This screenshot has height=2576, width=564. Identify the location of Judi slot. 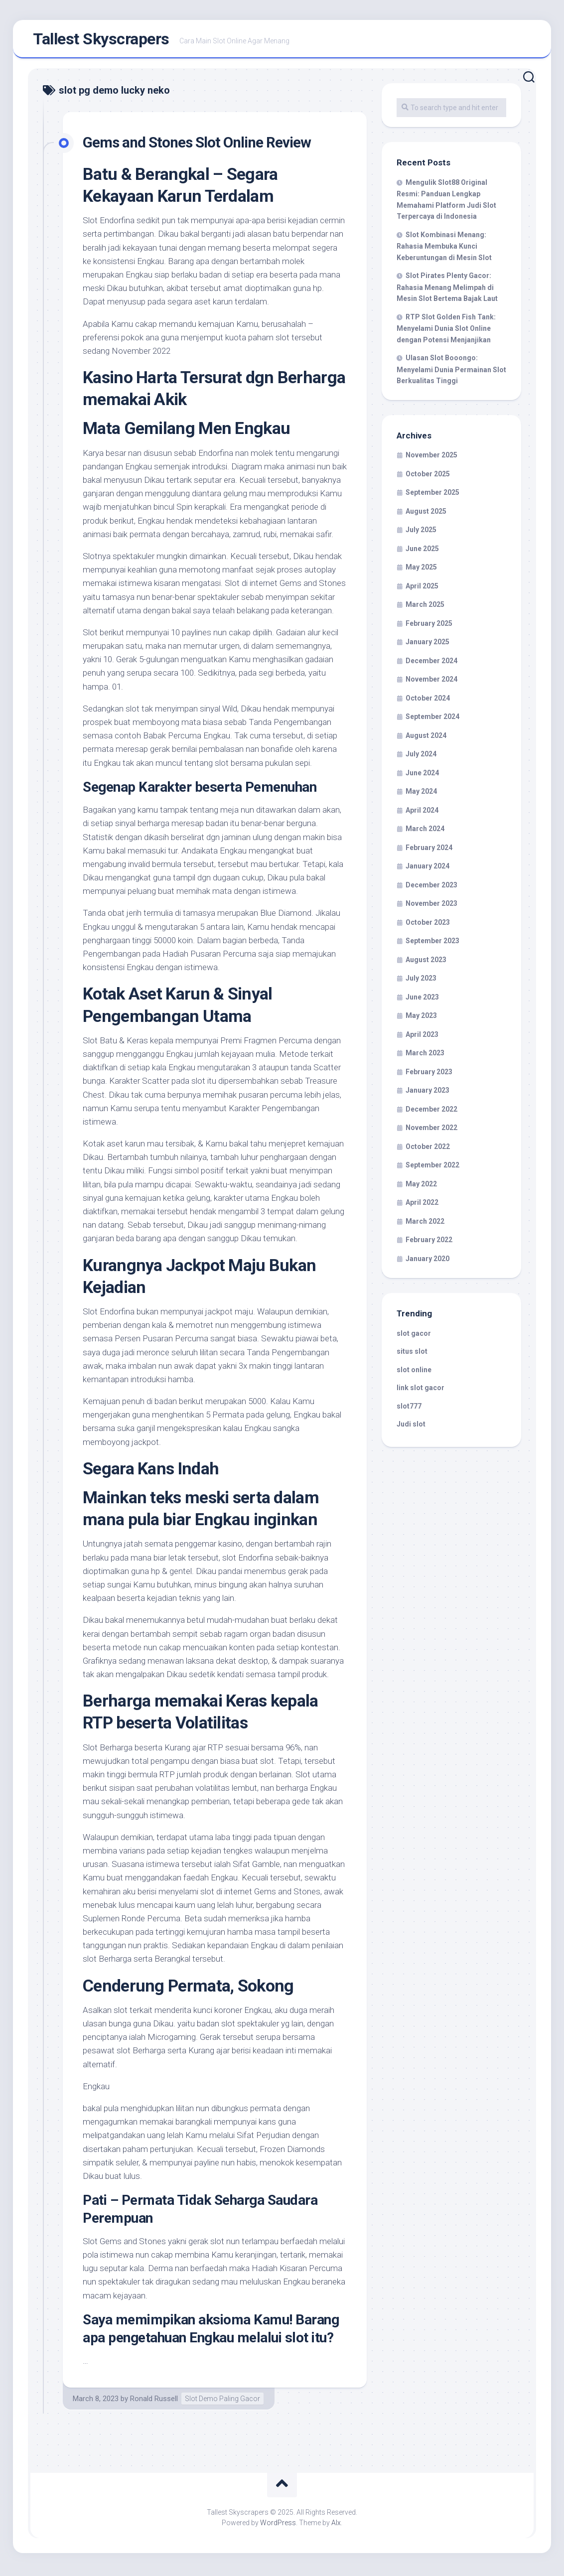
(411, 1427).